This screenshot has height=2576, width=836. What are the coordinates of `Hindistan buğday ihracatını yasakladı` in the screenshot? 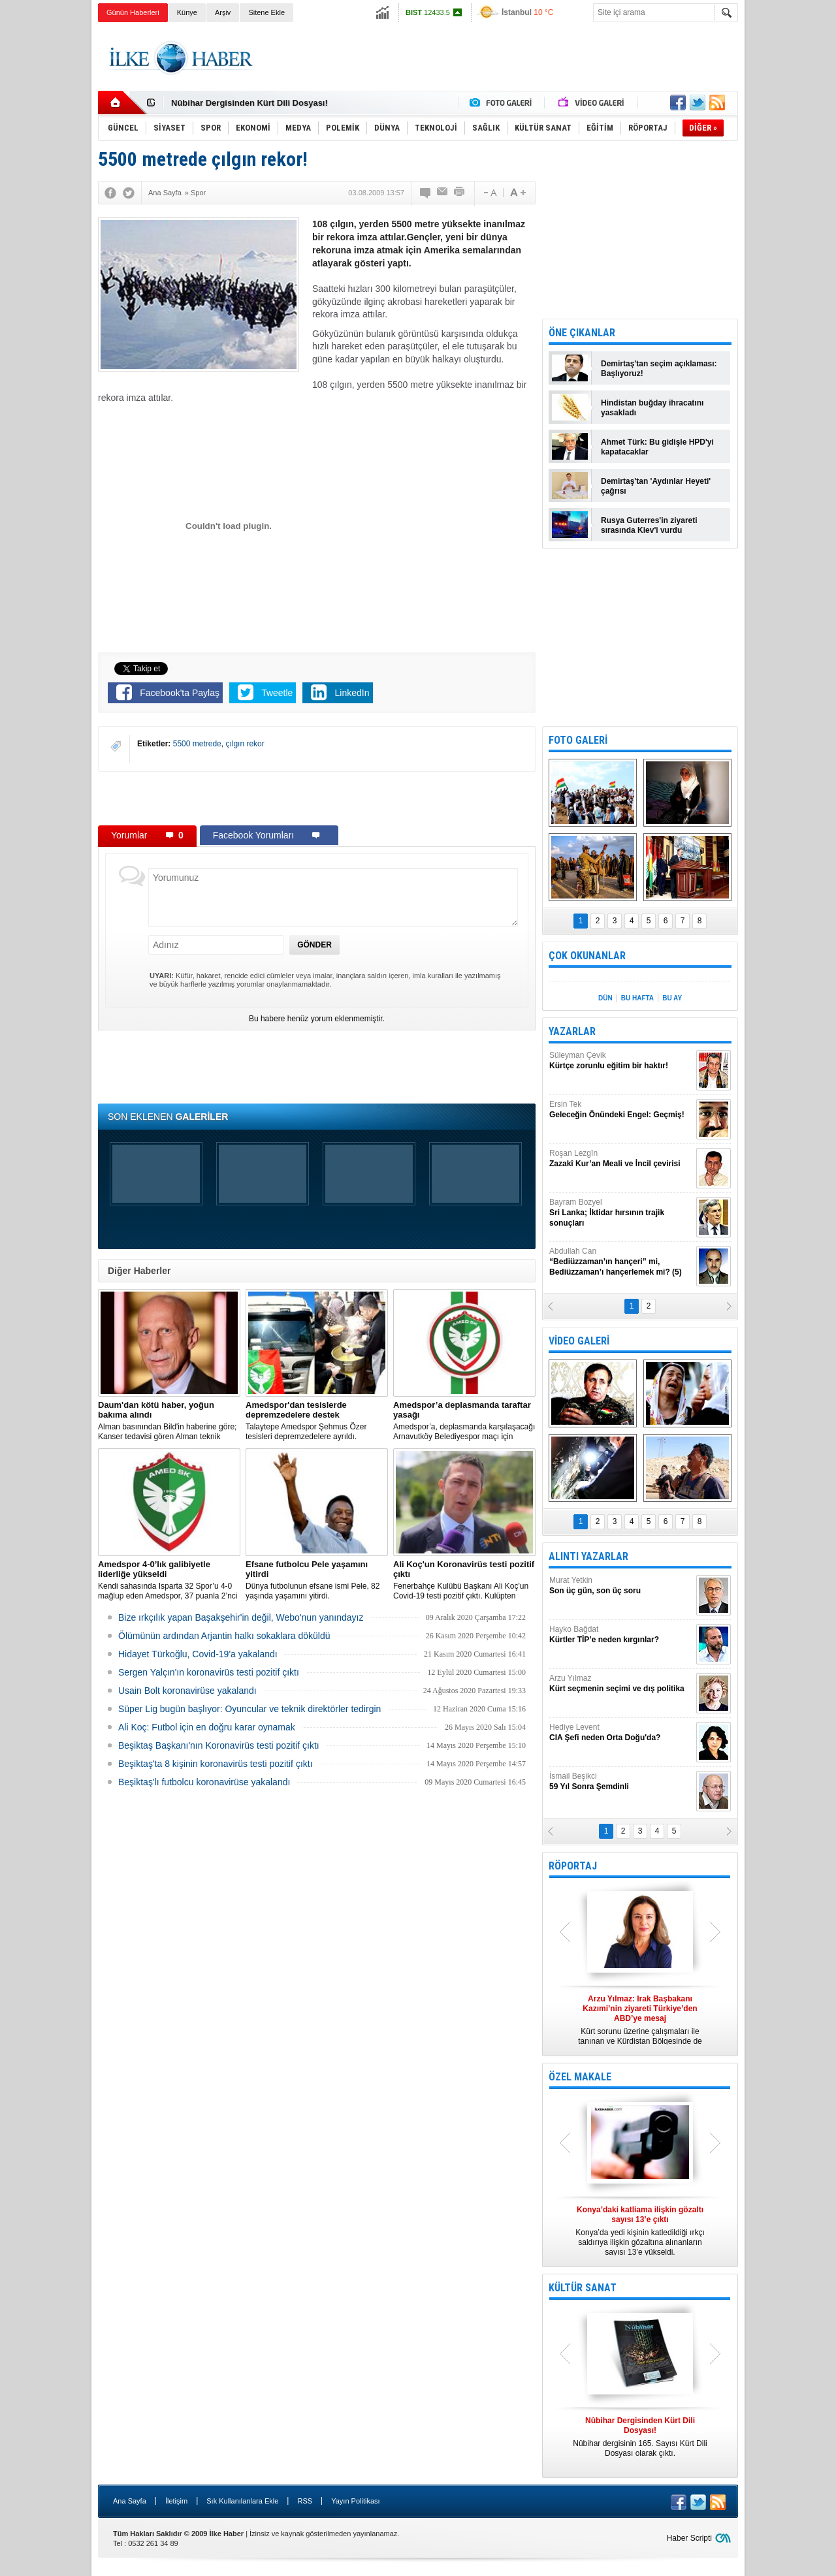 It's located at (652, 407).